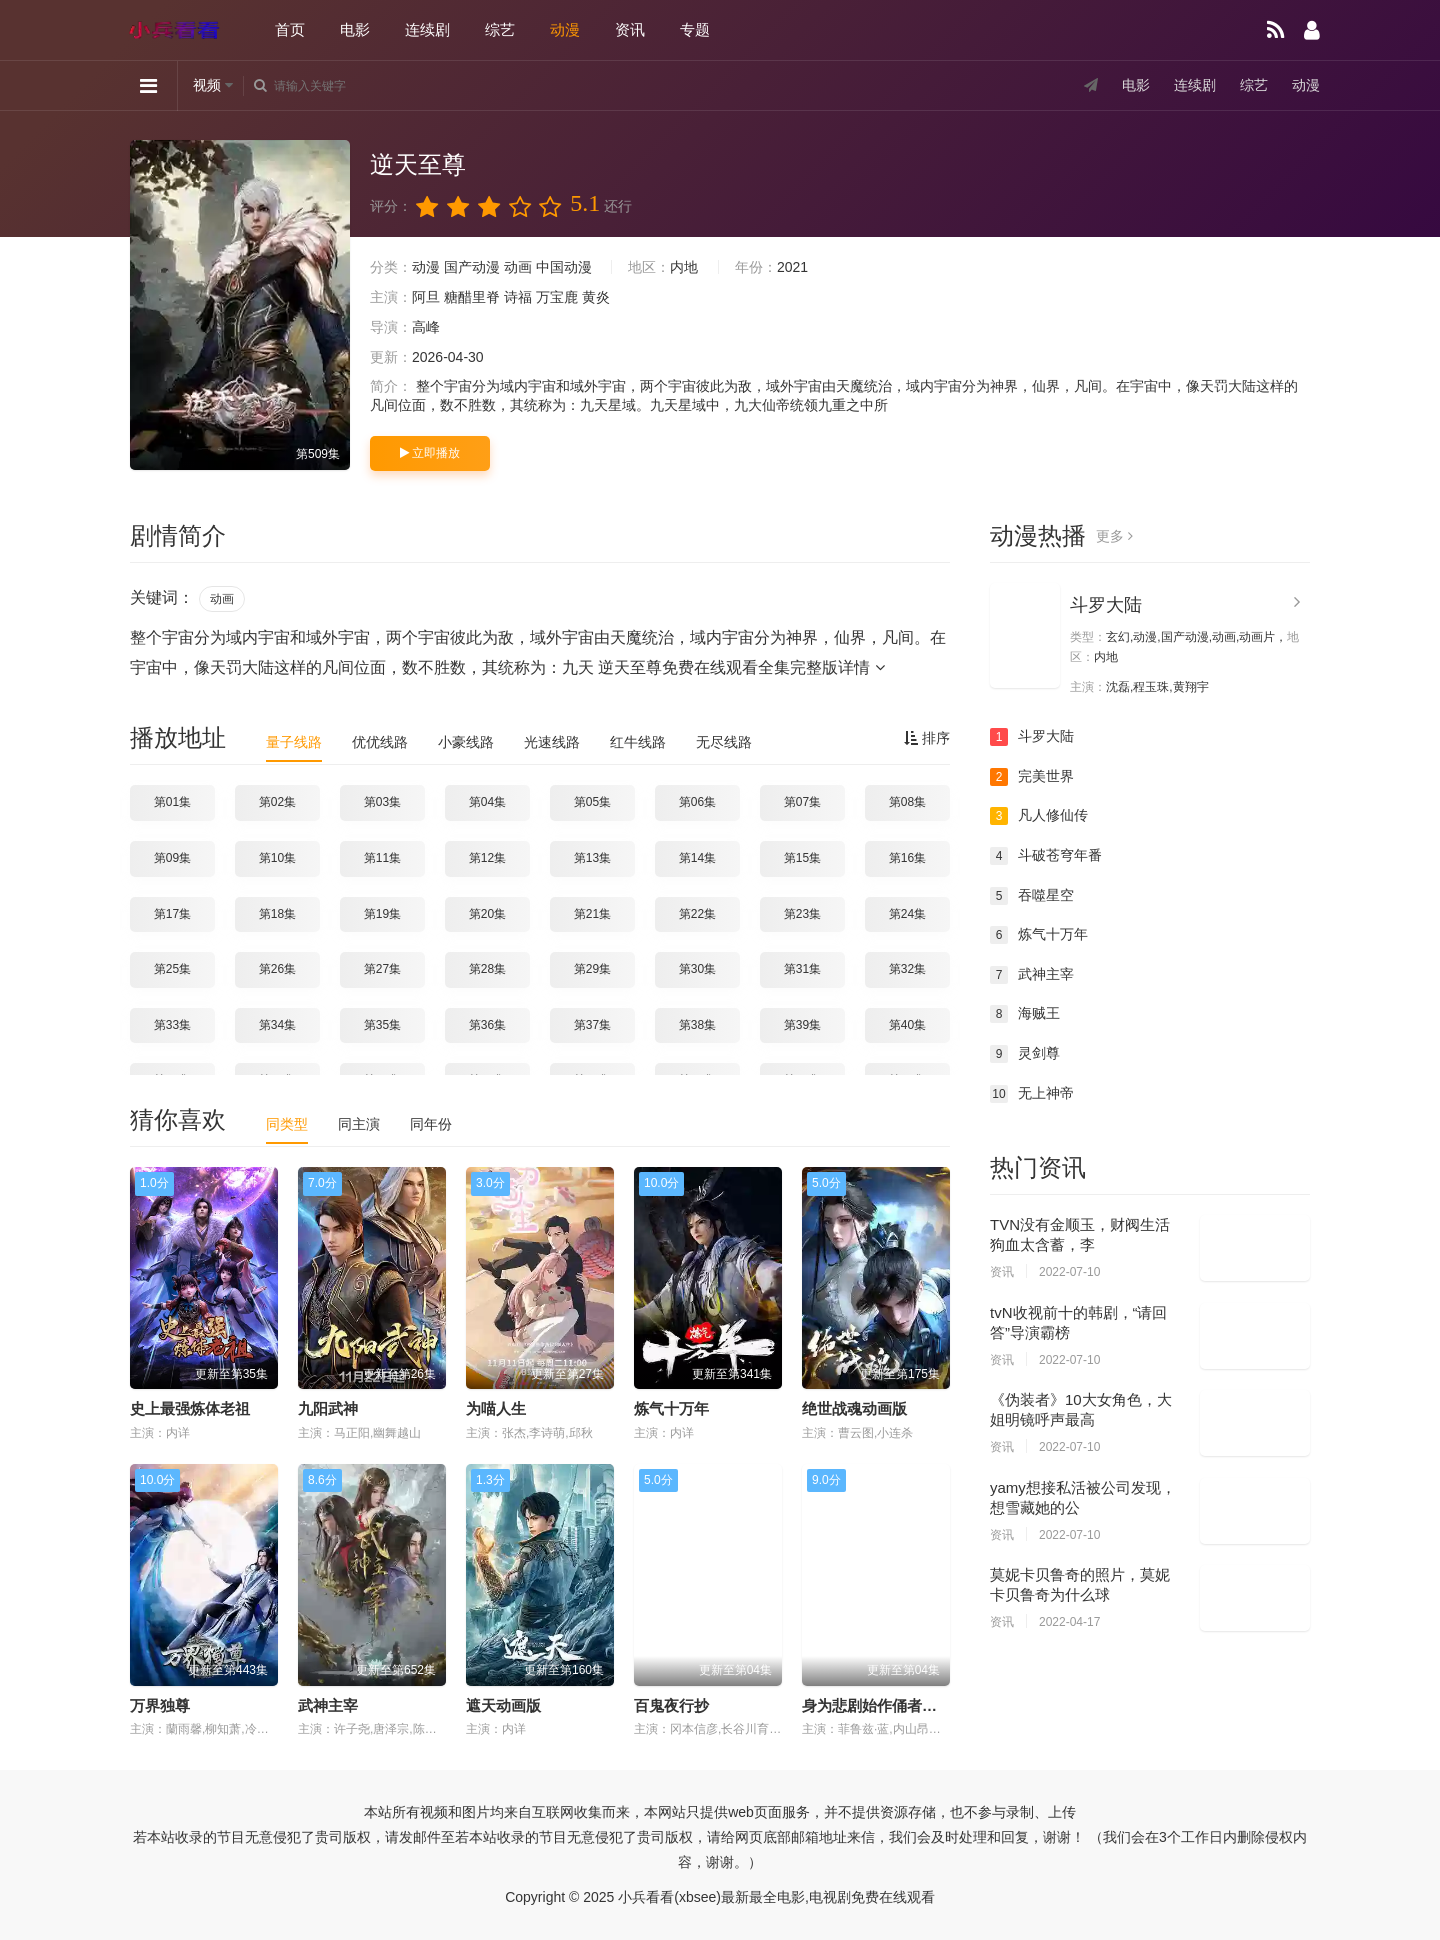 This screenshot has height=1940, width=1440. Describe the element at coordinates (1032, 1094) in the screenshot. I see `无上神帝` at that location.